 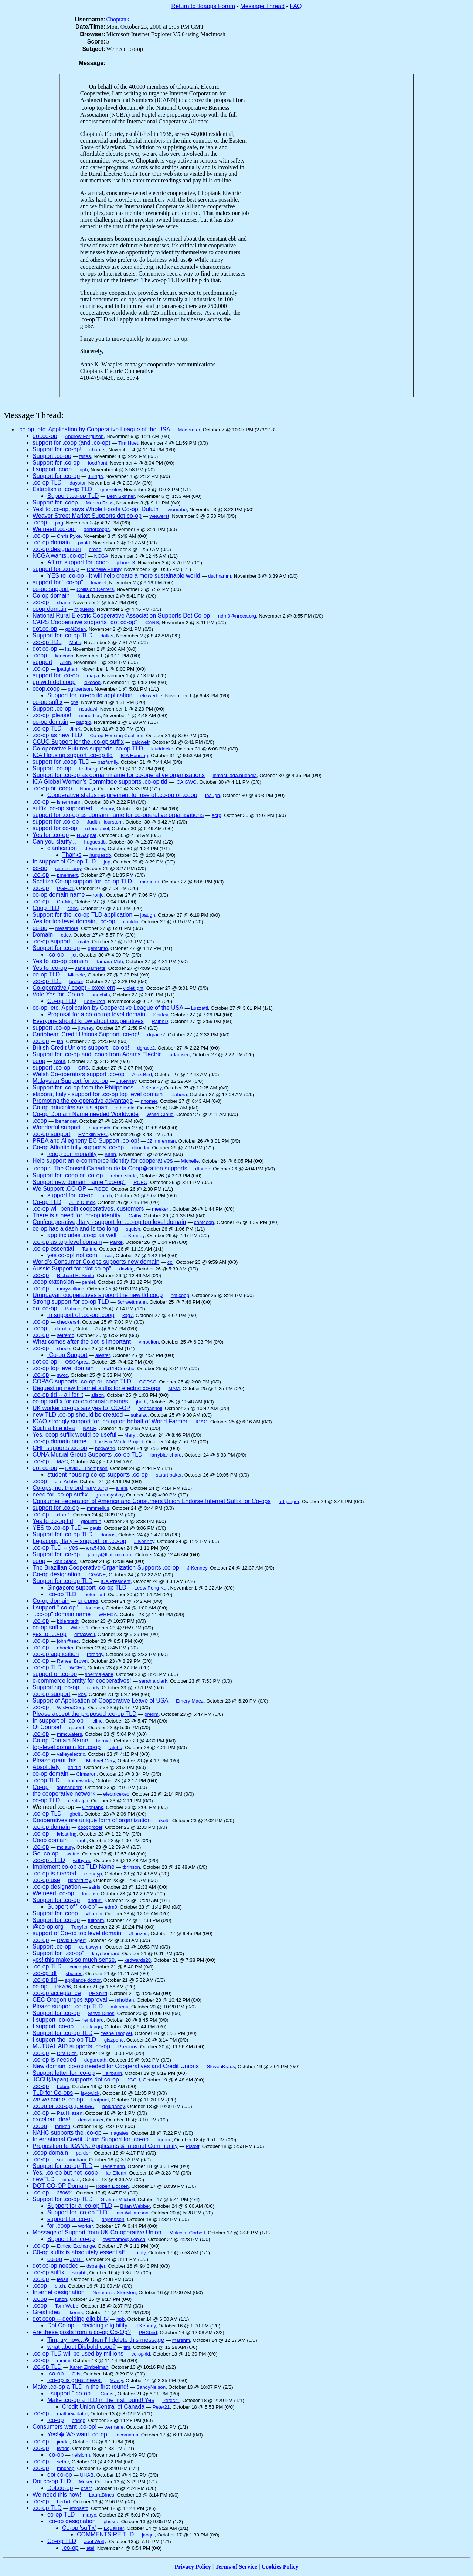 I want to click on RCEC, so click(x=140, y=1182).